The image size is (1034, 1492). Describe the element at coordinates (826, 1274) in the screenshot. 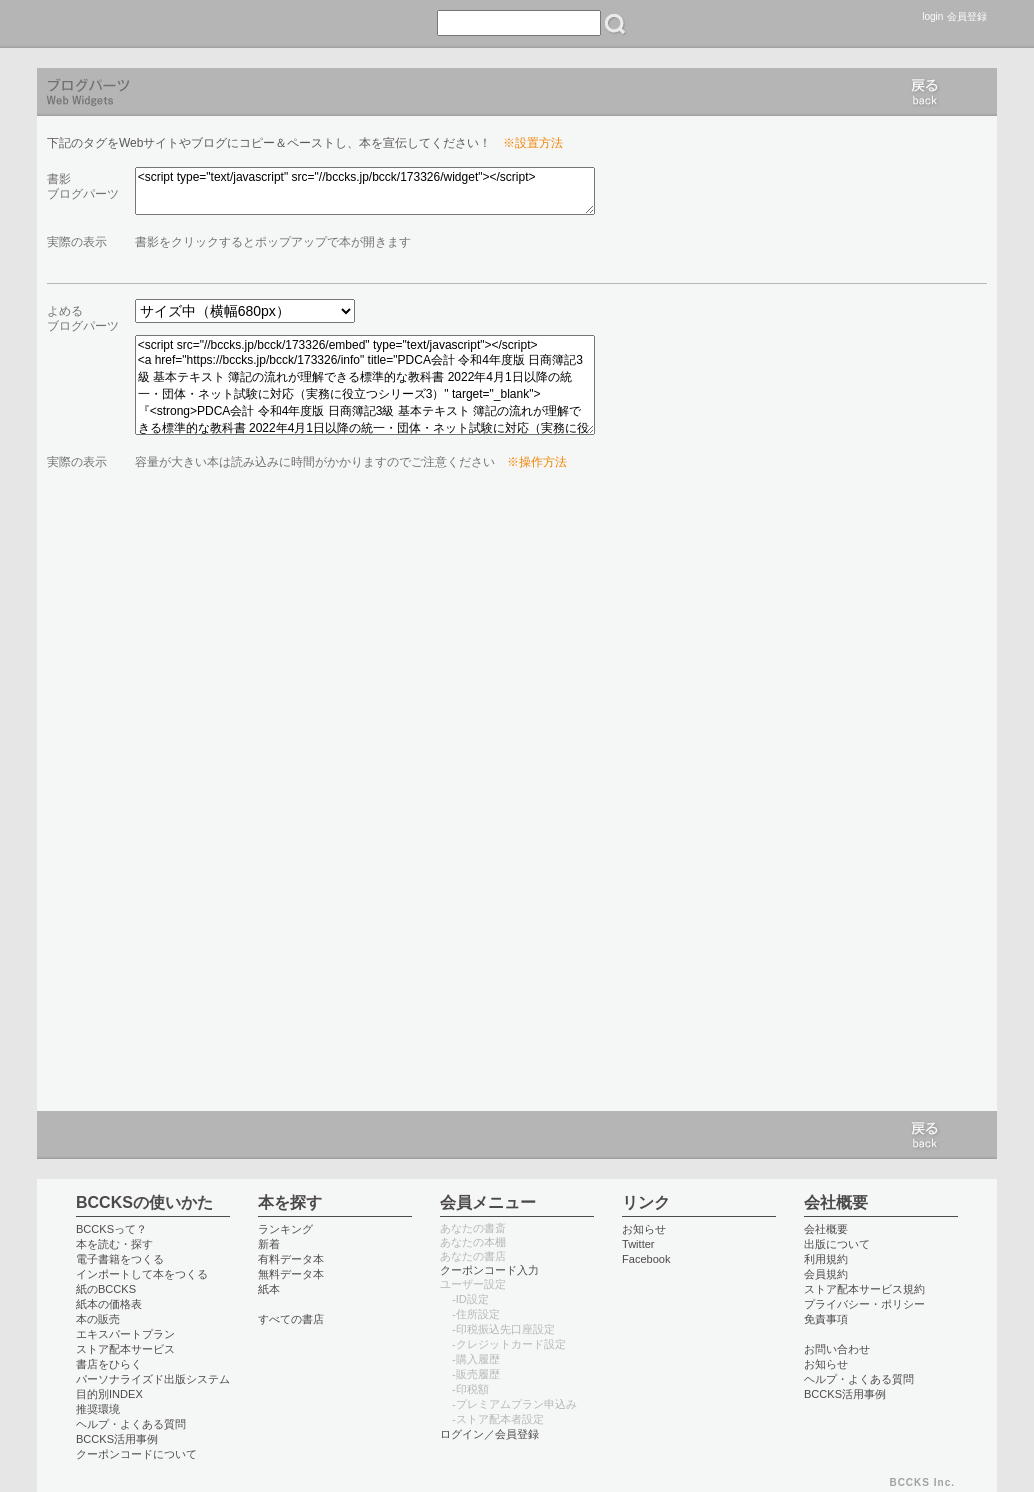

I see `会員規約` at that location.